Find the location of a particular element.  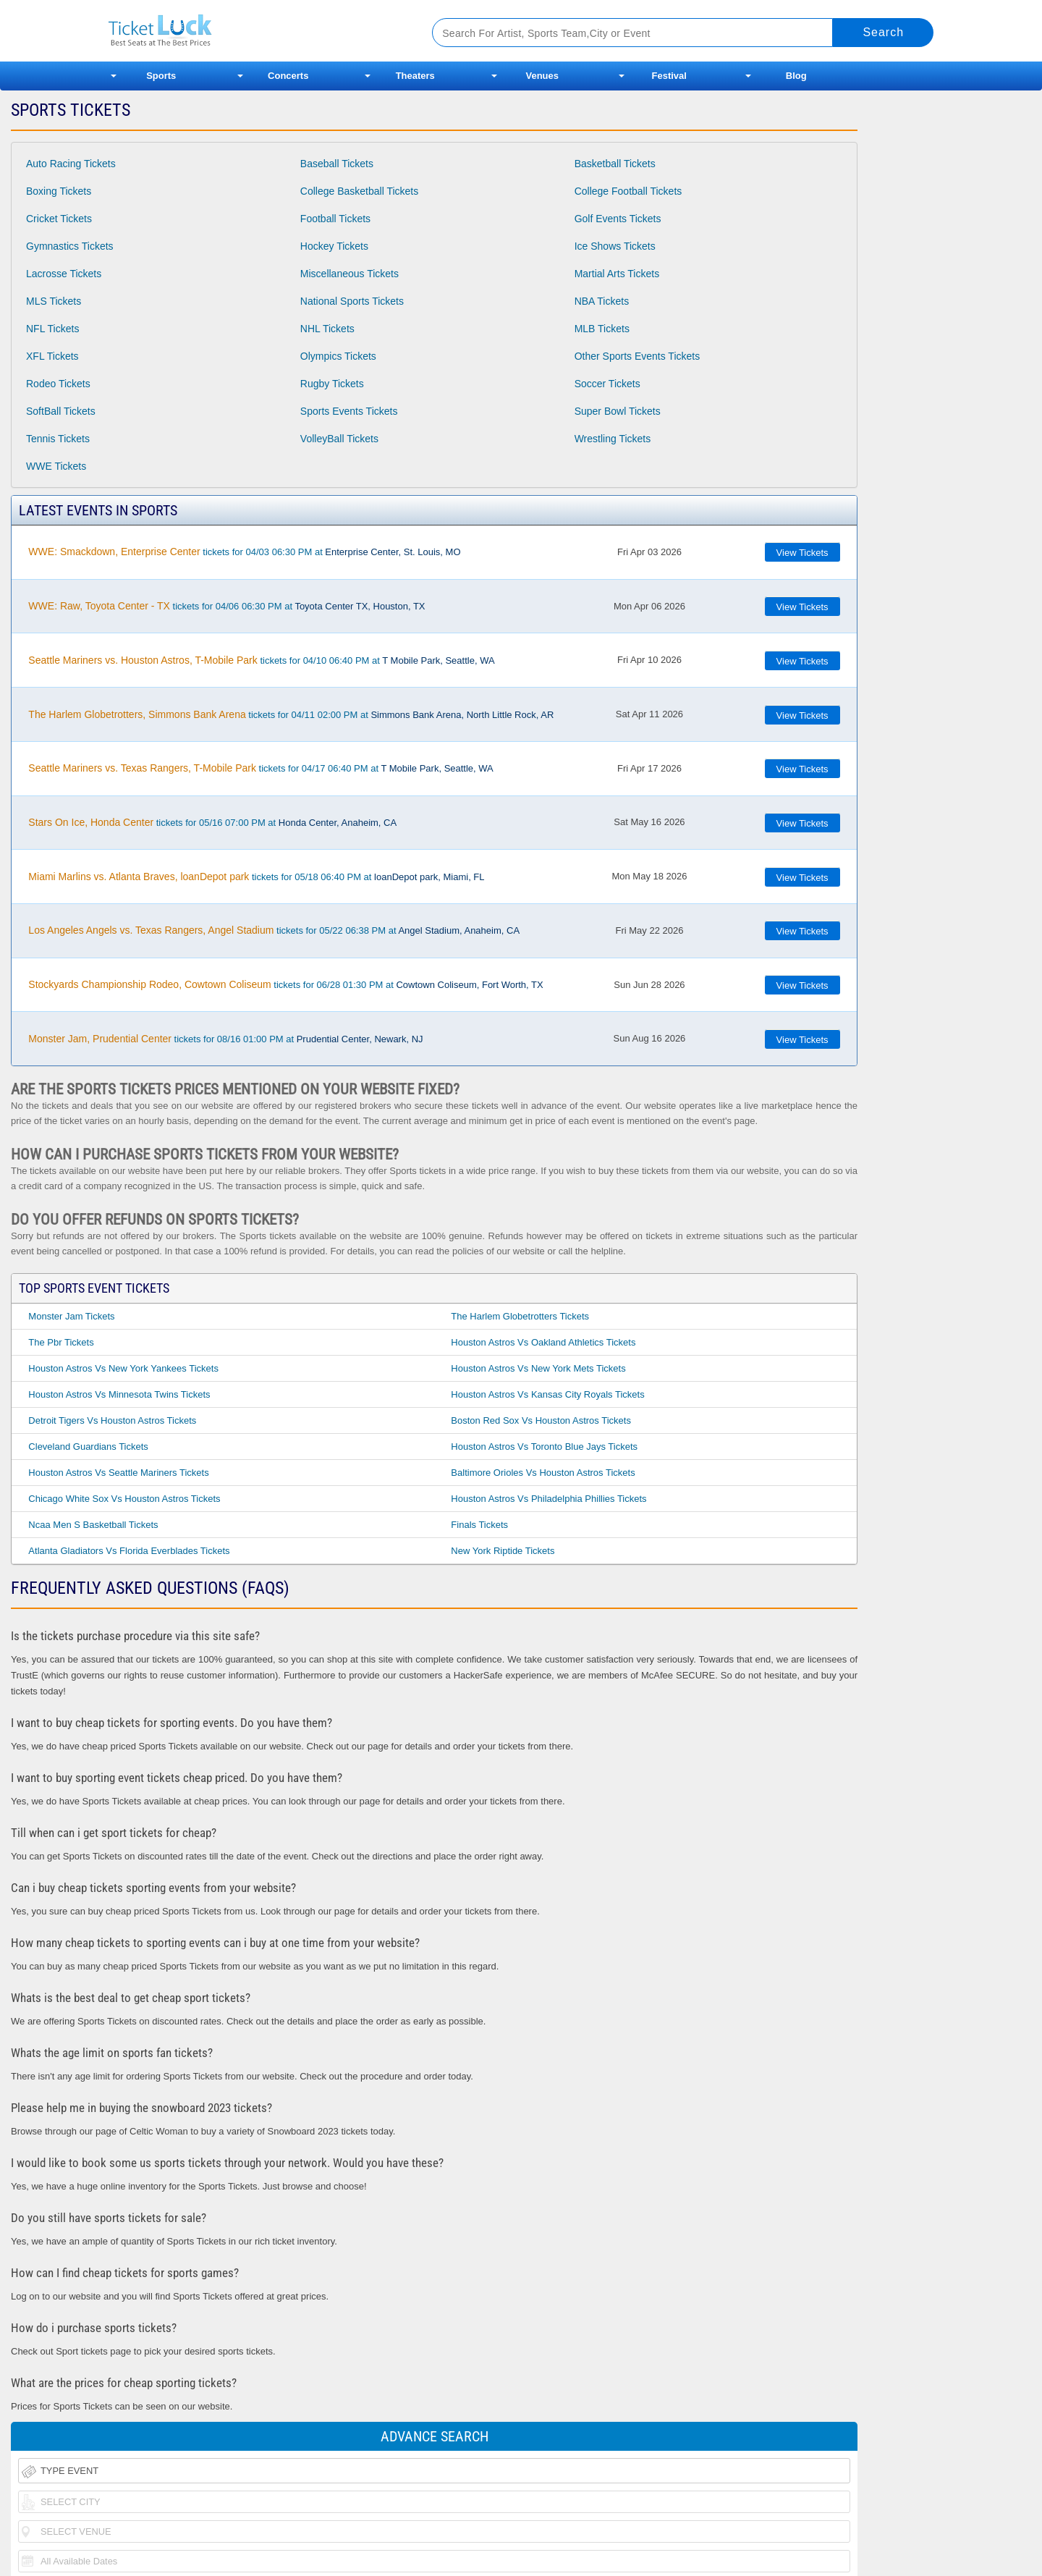

Baltimore Orioles Vs Houston Astros Tickets is located at coordinates (543, 1472).